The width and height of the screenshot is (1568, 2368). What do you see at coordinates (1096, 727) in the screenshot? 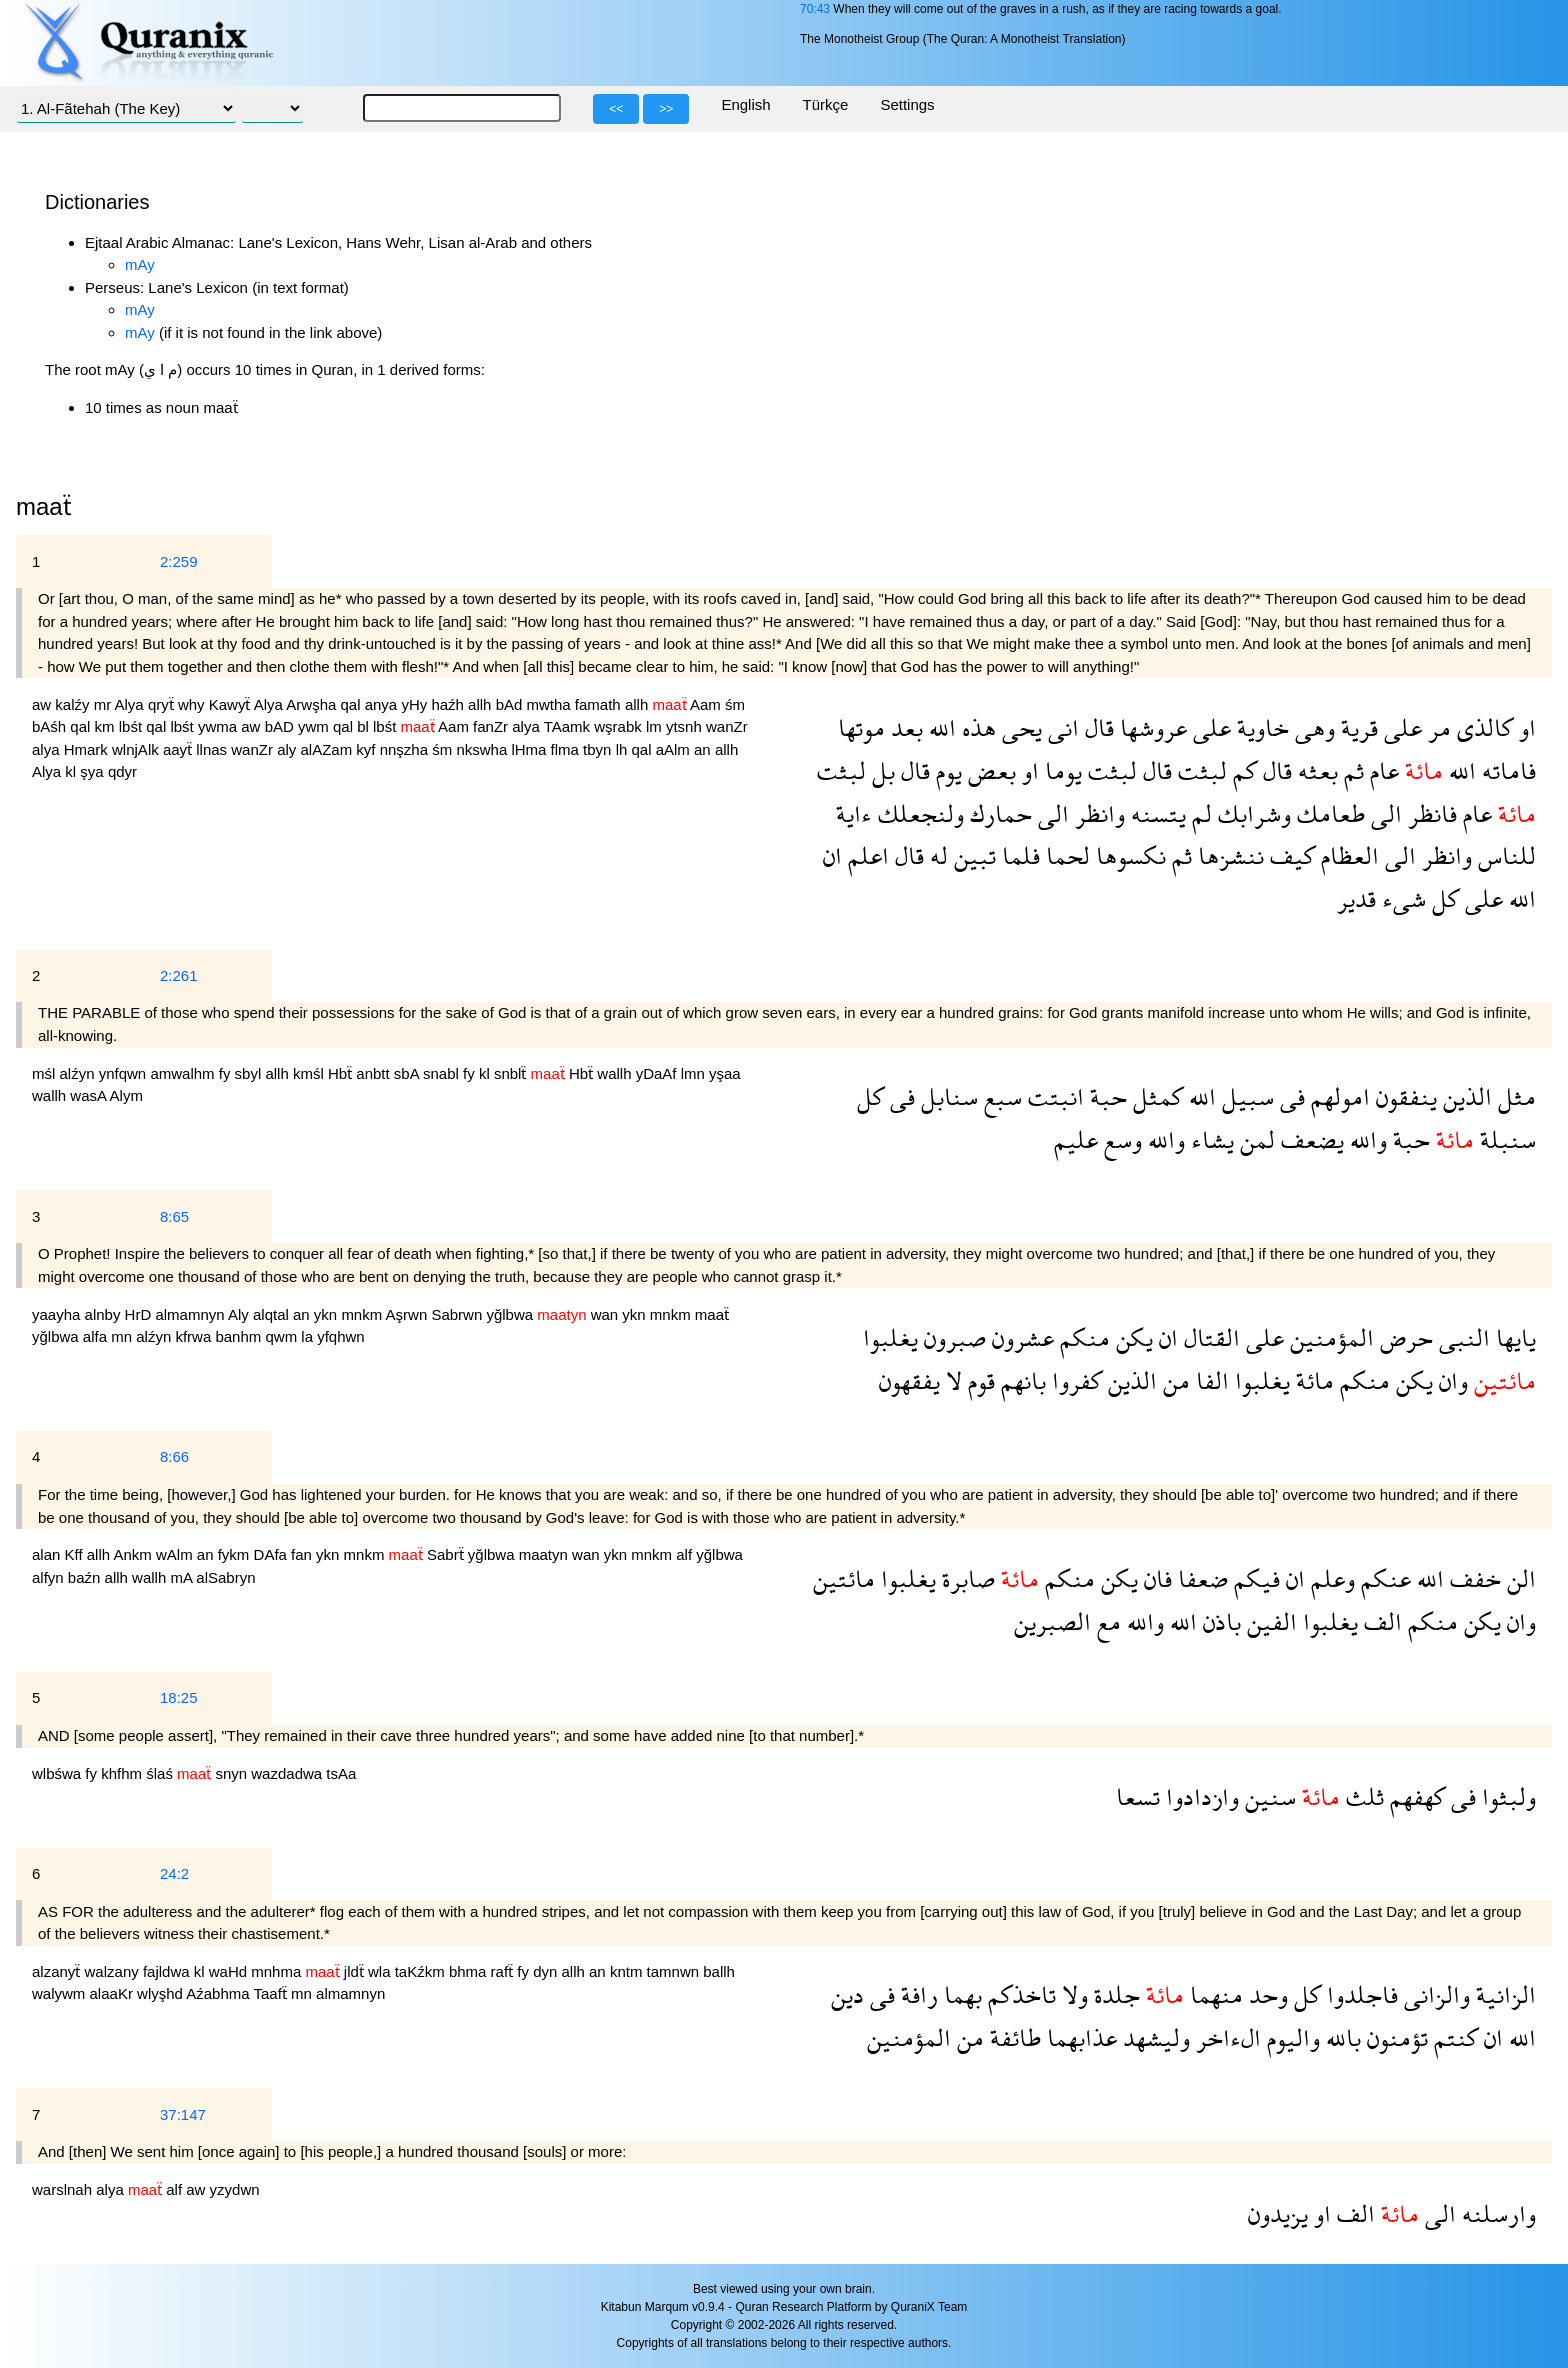
I see `قال` at bounding box center [1096, 727].